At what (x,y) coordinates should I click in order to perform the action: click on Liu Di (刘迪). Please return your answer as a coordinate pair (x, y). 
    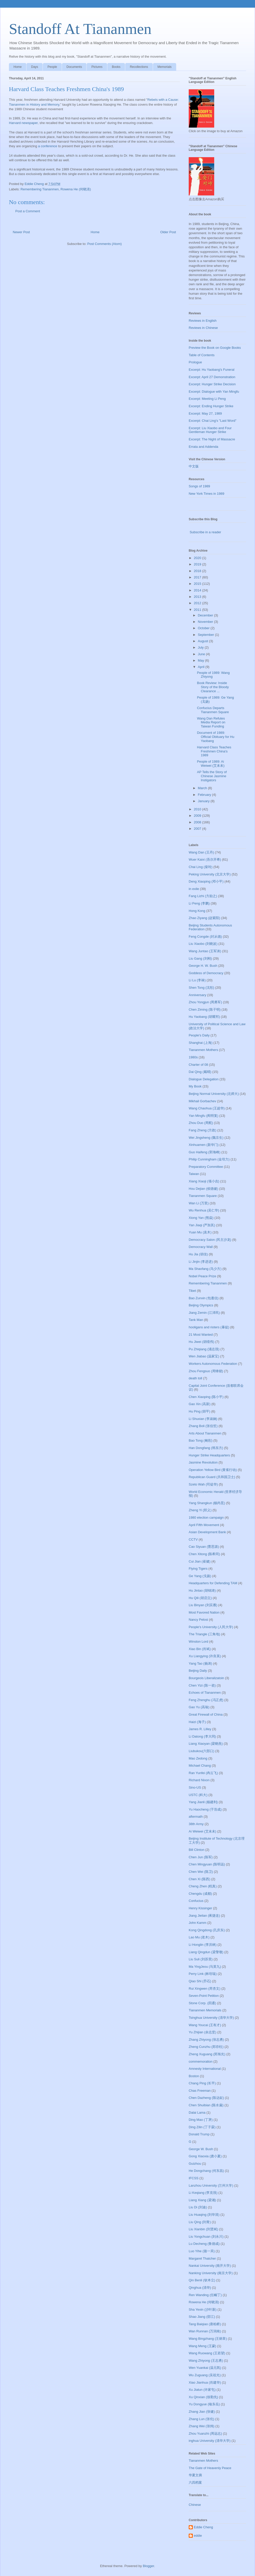
    Looking at the image, I should click on (198, 2207).